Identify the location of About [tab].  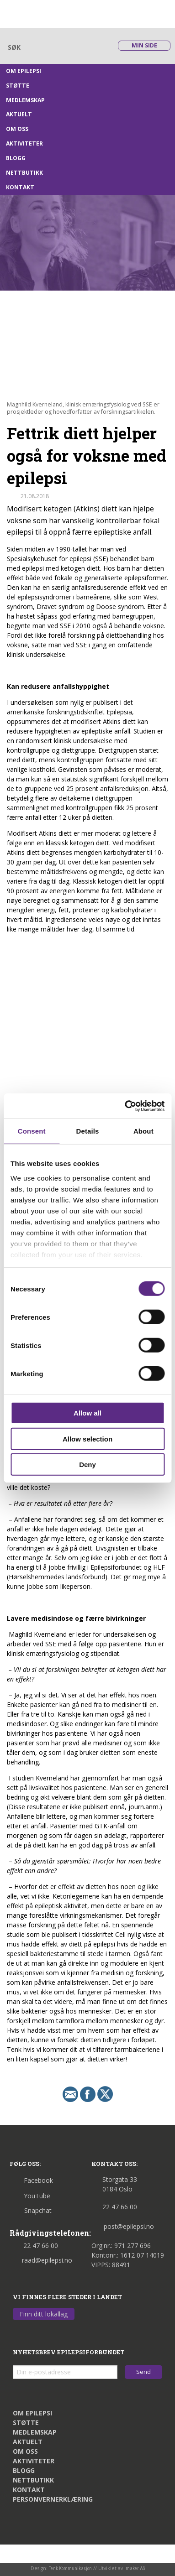
(143, 1131).